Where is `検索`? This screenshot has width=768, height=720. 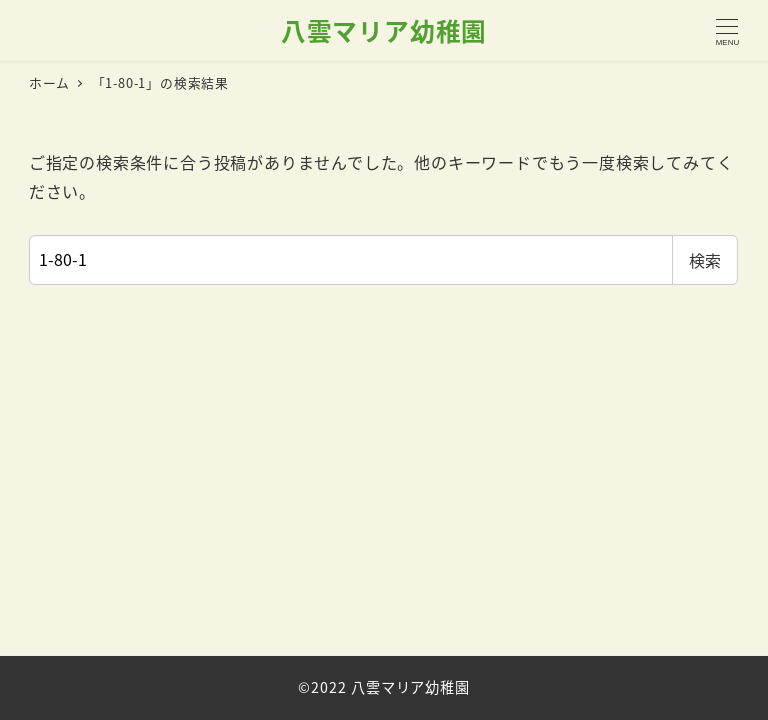
検索 is located at coordinates (705, 260).